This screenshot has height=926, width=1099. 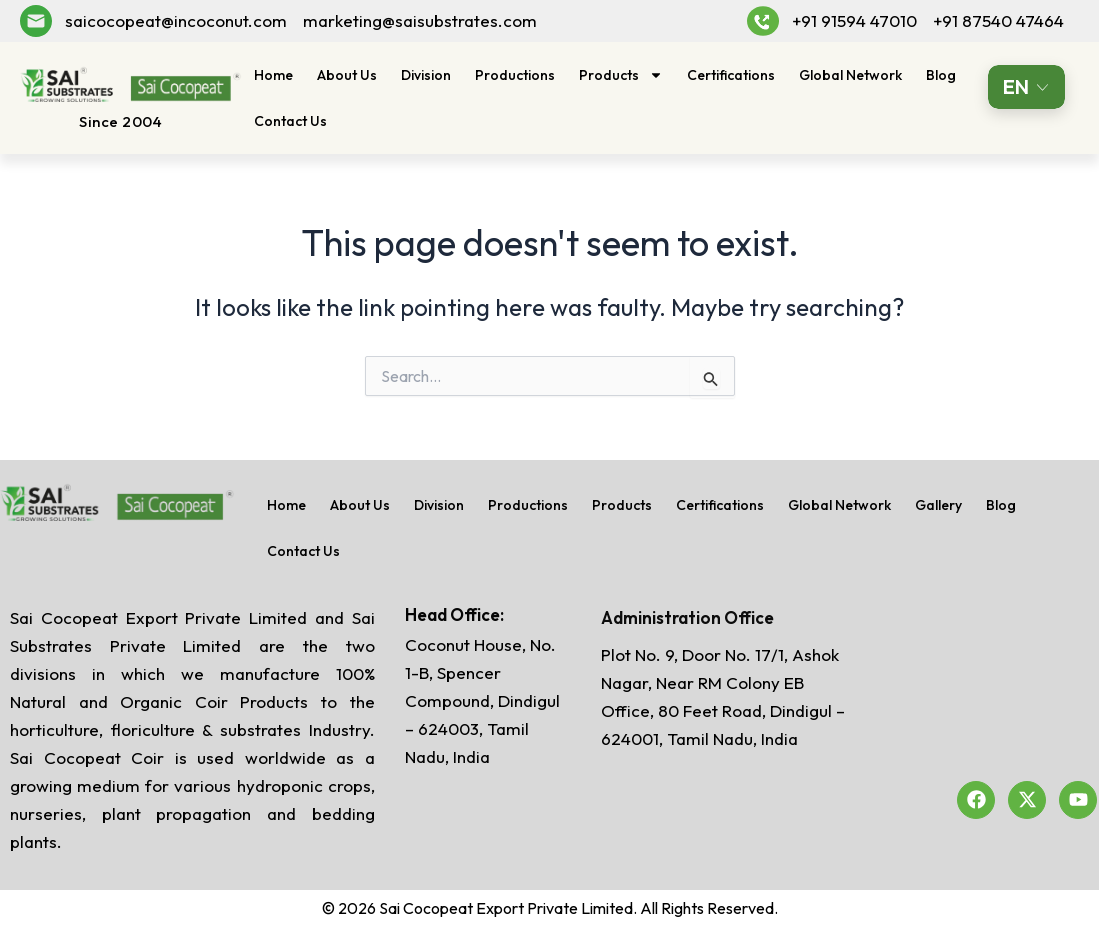 What do you see at coordinates (515, 75) in the screenshot?
I see `Productions` at bounding box center [515, 75].